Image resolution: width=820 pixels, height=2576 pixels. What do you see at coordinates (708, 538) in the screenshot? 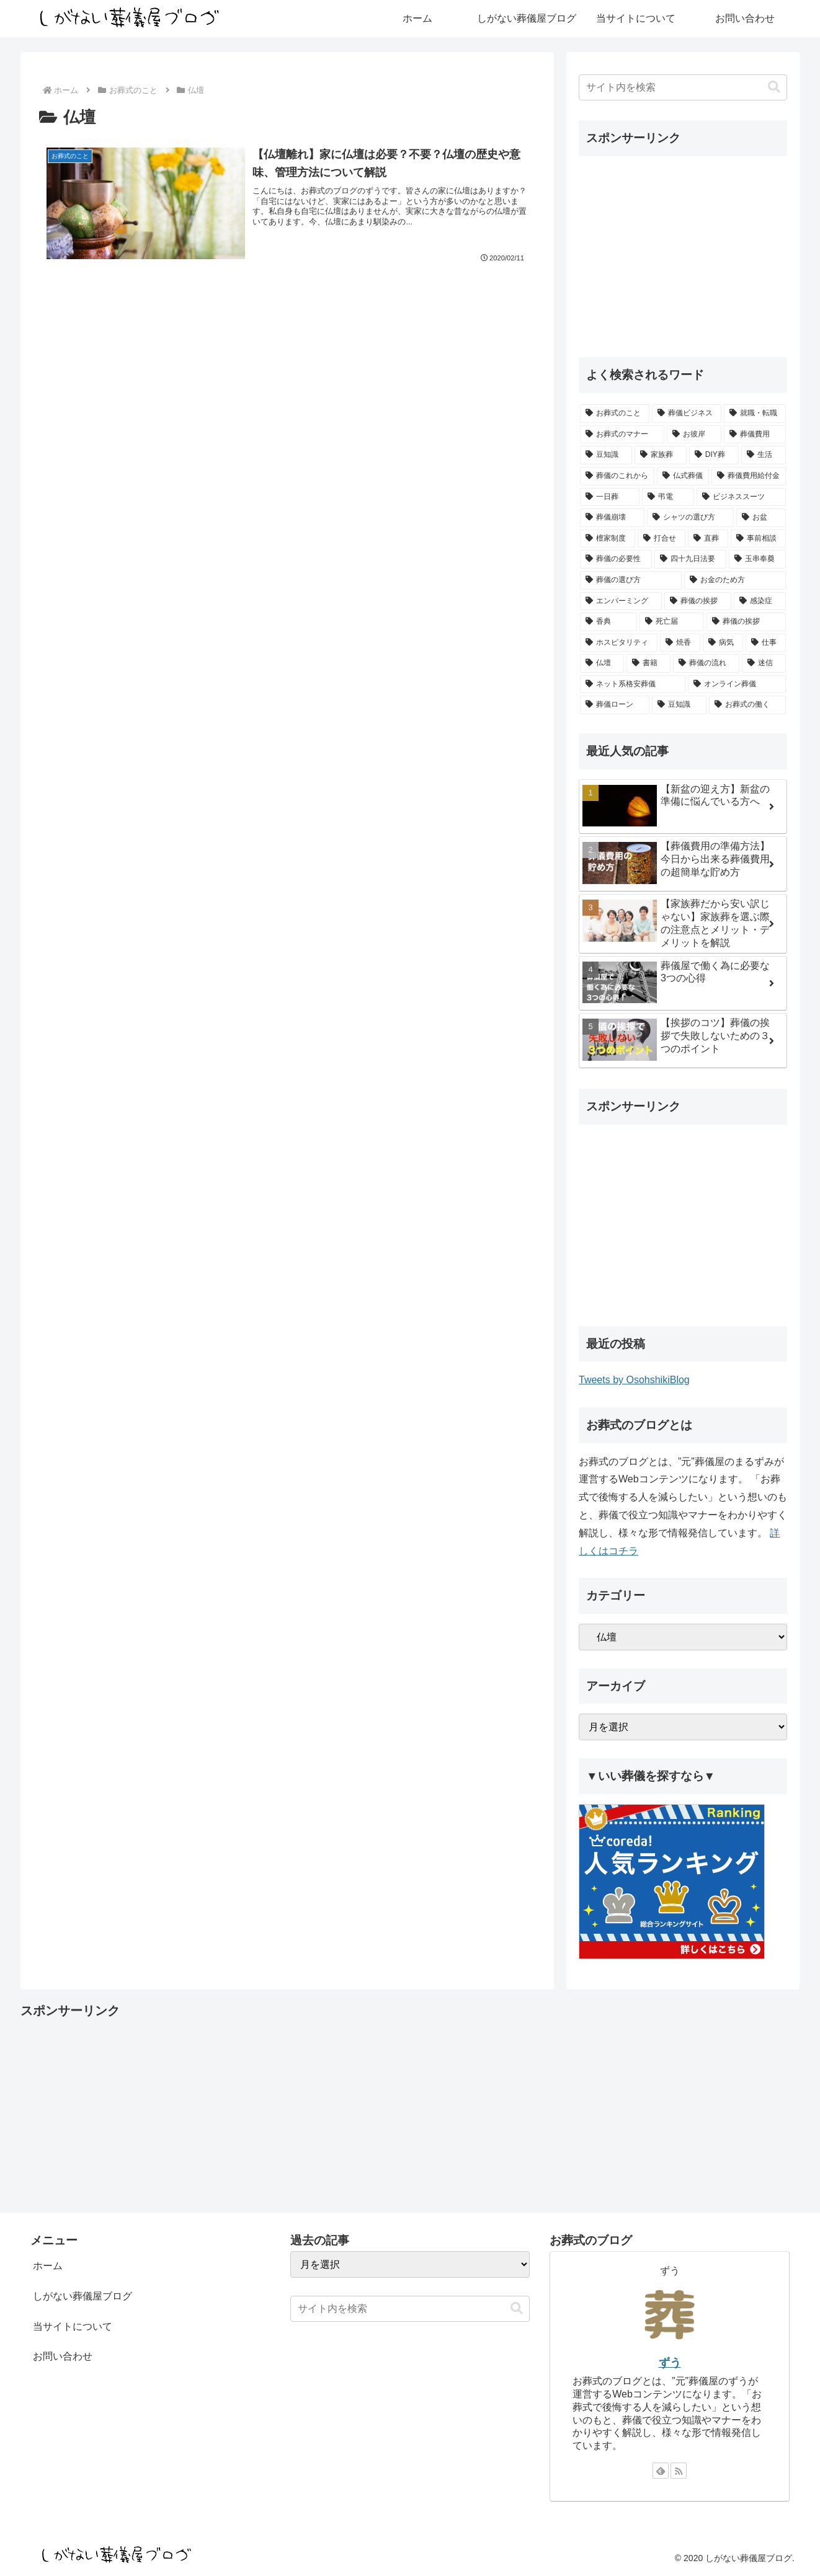
I see `[直葬 (1個の項目)]` at bounding box center [708, 538].